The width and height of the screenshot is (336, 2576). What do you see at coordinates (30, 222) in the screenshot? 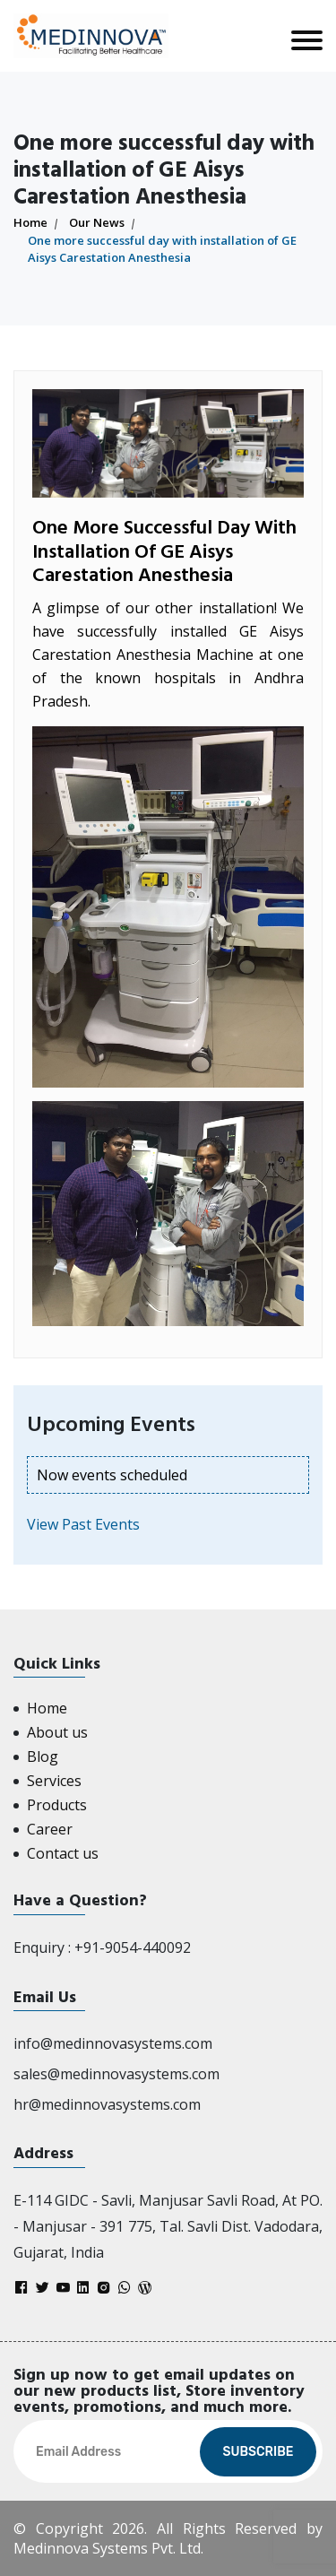
I see `Home` at bounding box center [30, 222].